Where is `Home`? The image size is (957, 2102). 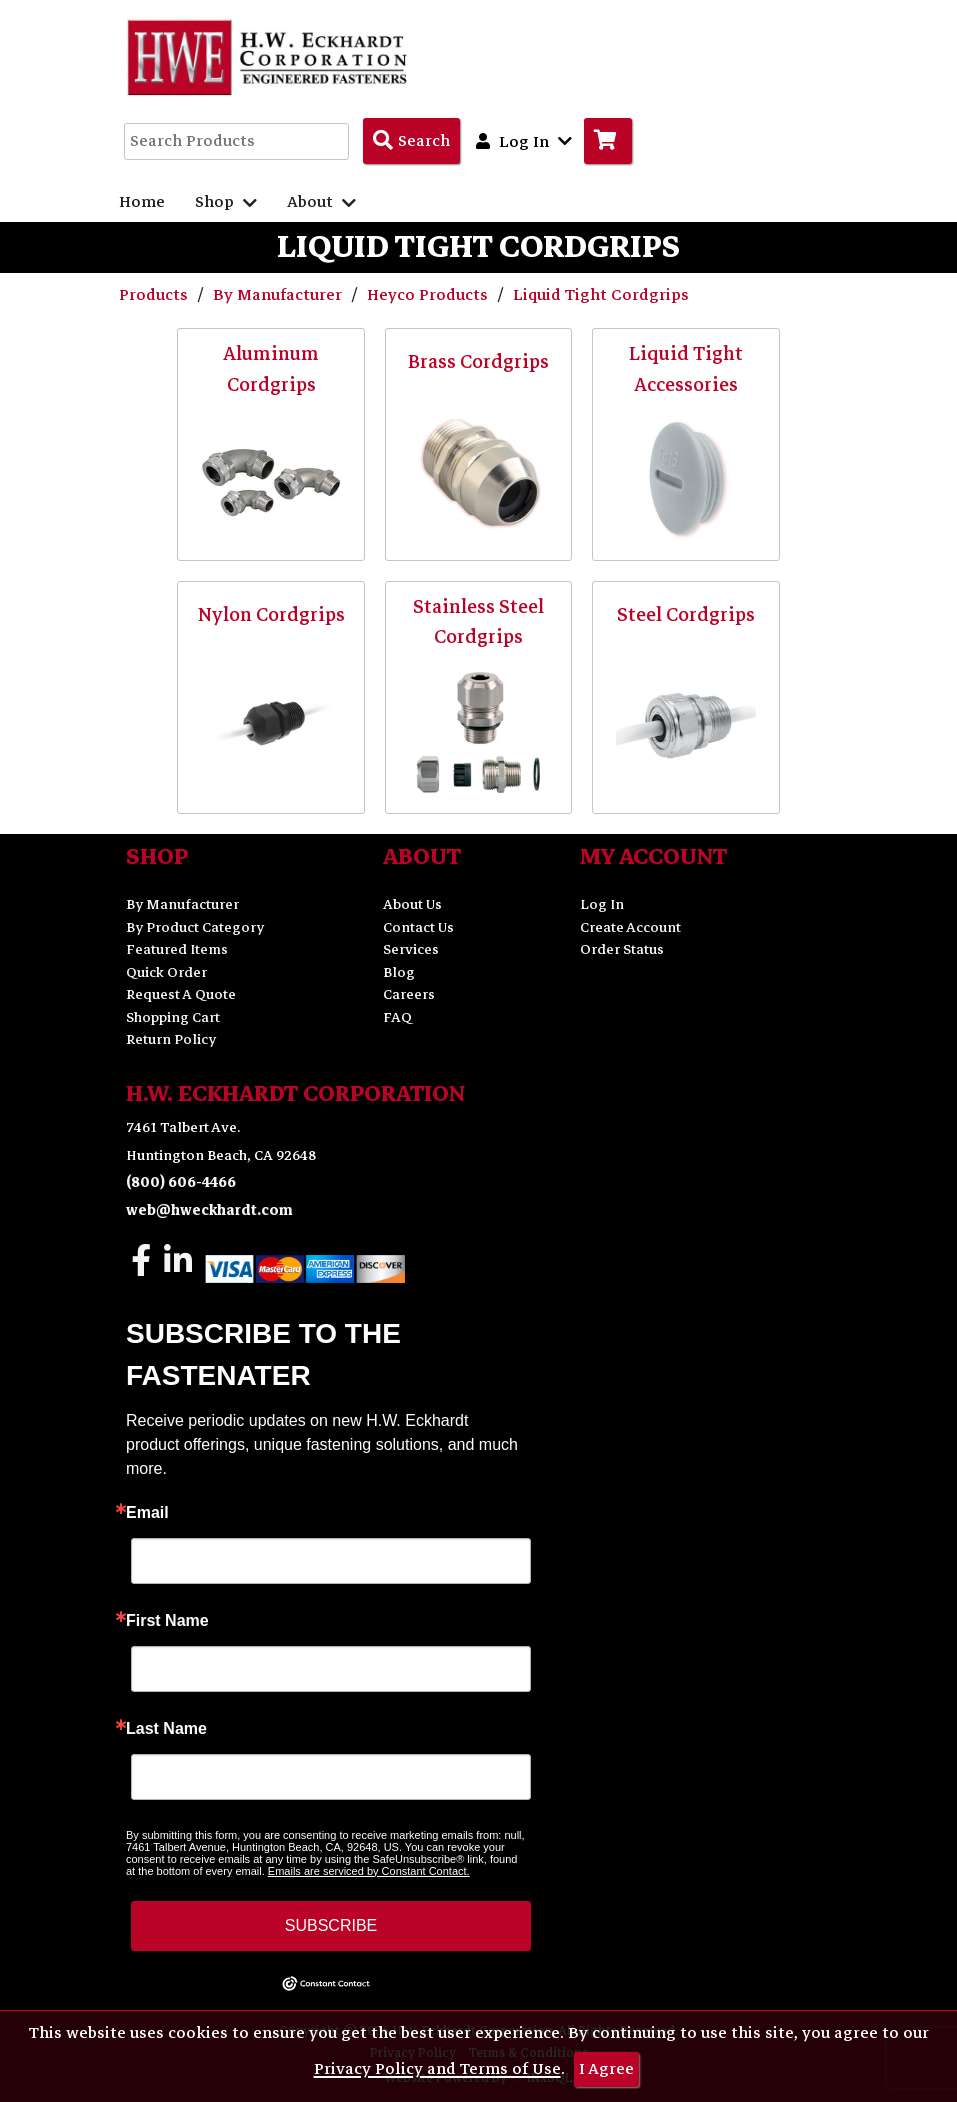
Home is located at coordinates (142, 202).